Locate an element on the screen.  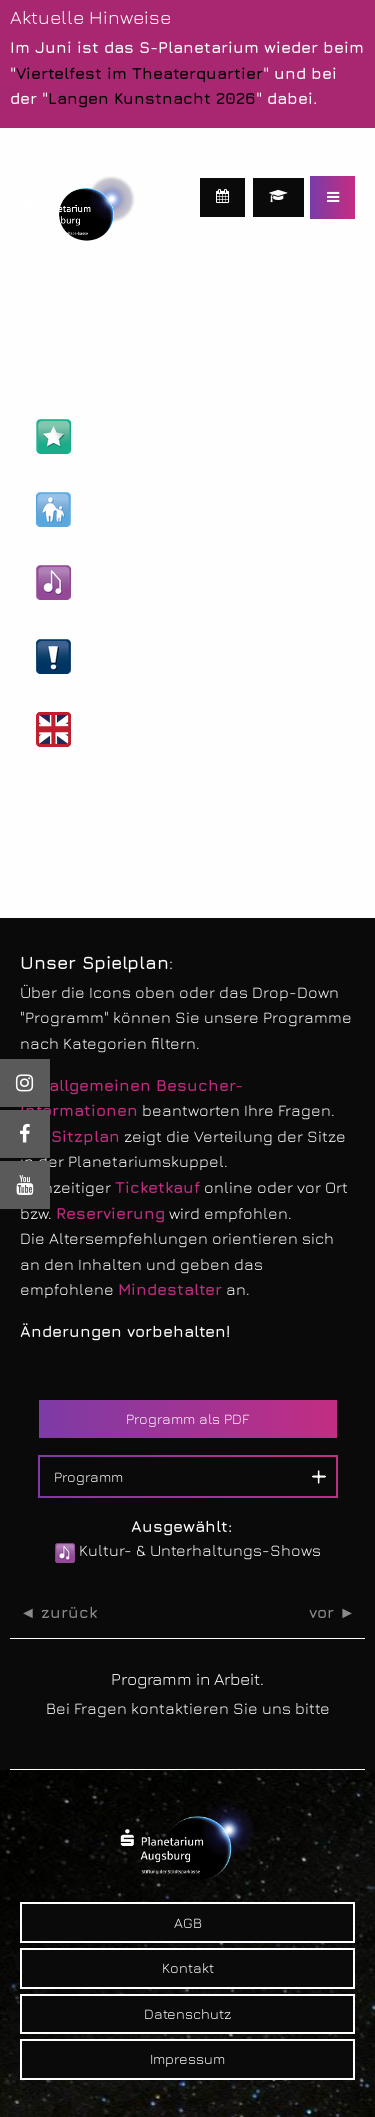
Impressum is located at coordinates (187, 2058).